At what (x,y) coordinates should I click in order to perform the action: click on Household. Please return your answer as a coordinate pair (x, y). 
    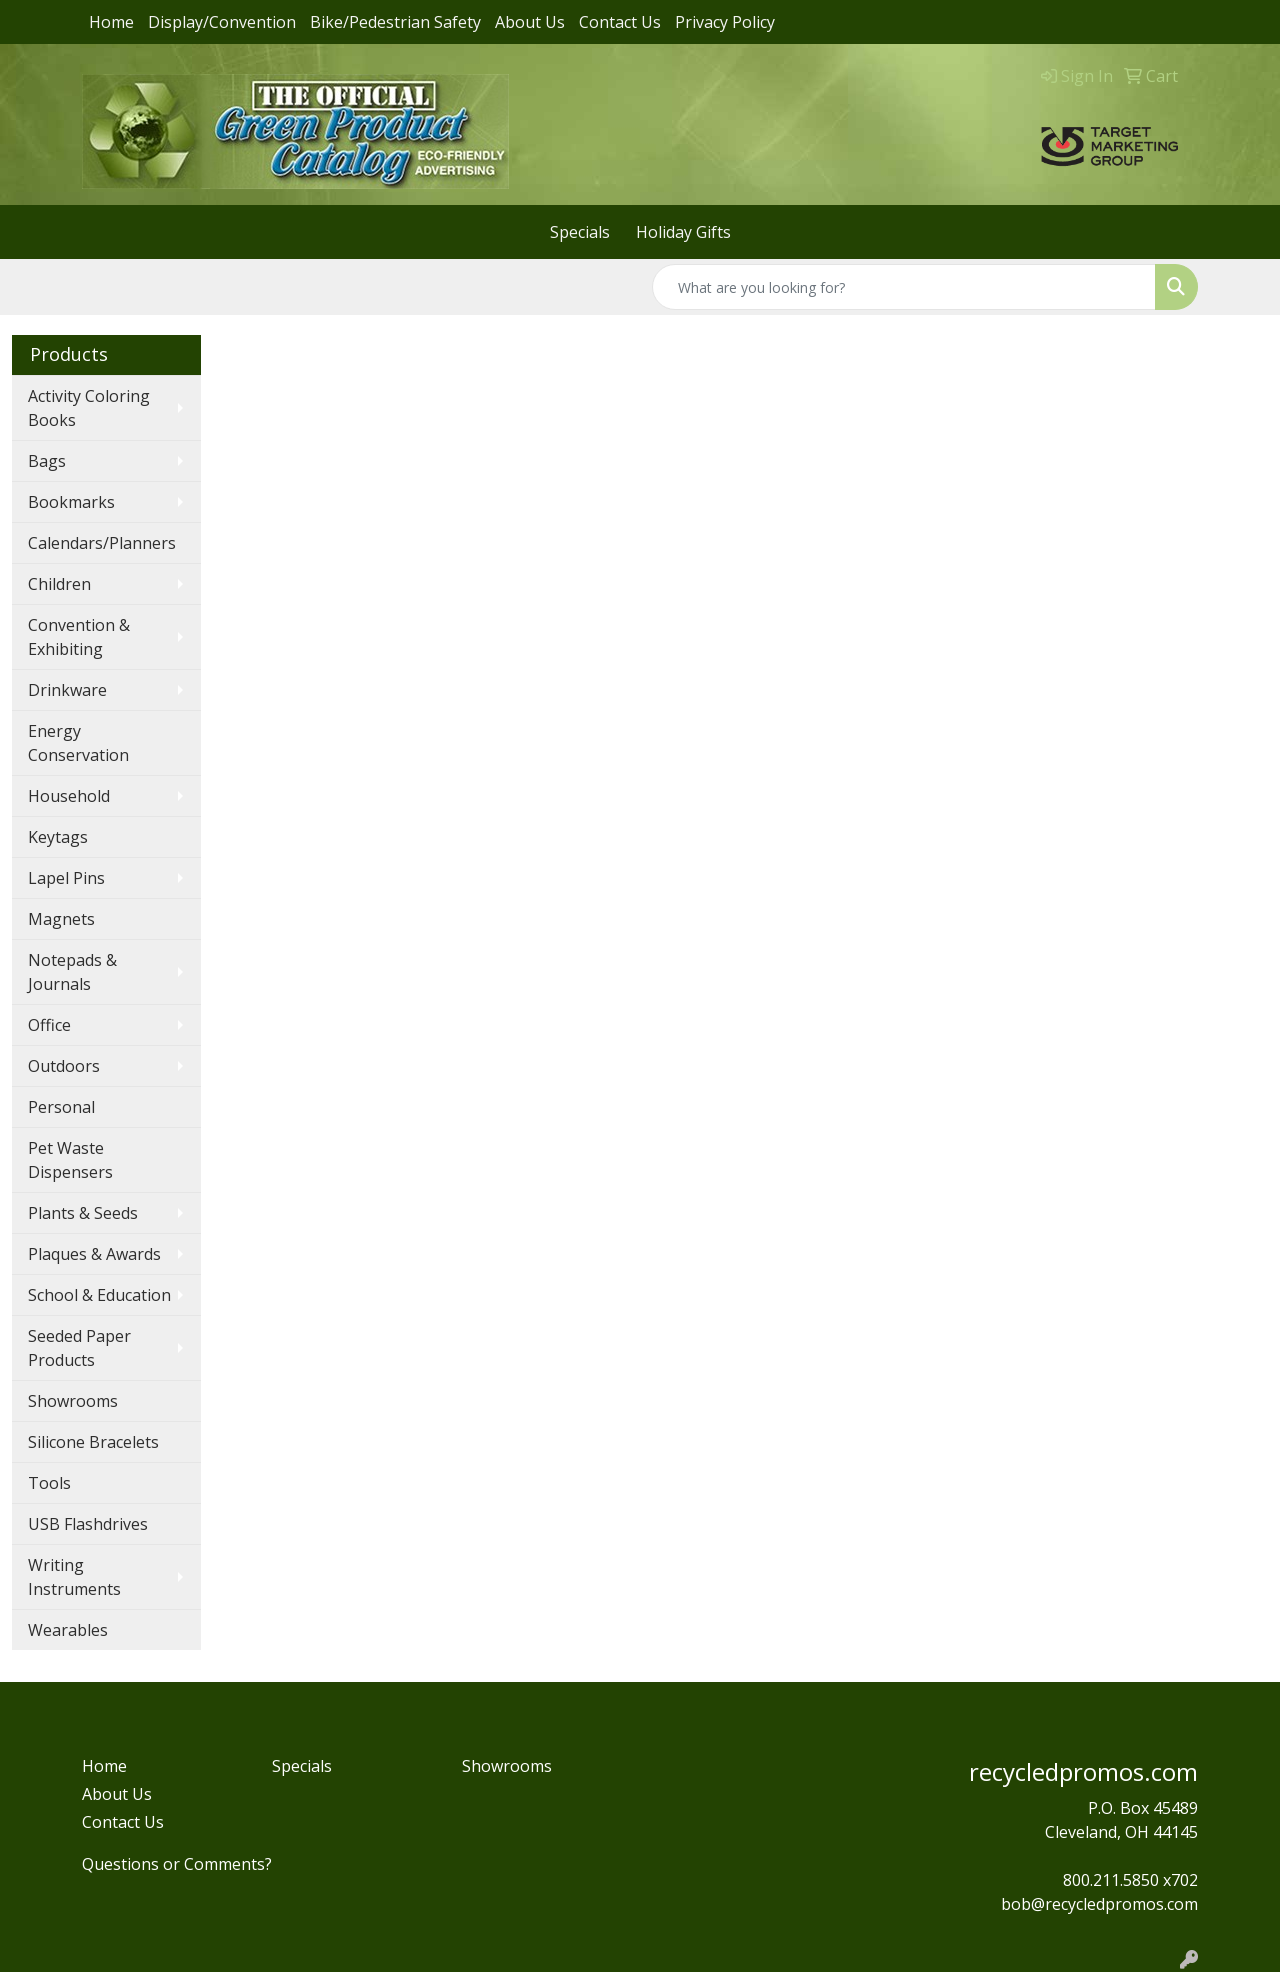
    Looking at the image, I should click on (69, 796).